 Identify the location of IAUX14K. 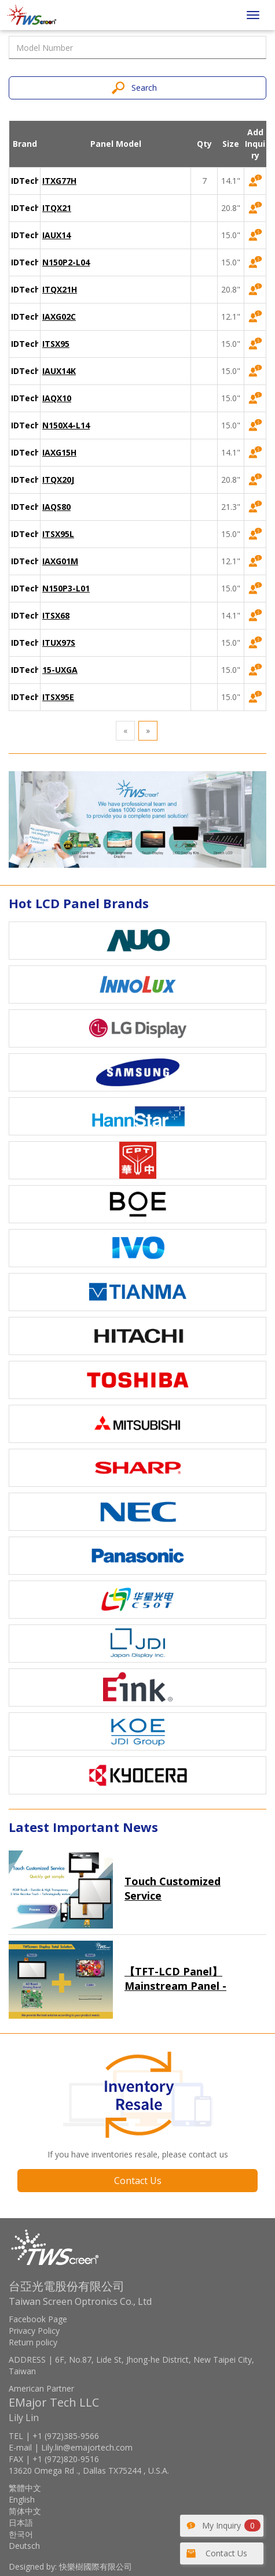
(59, 370).